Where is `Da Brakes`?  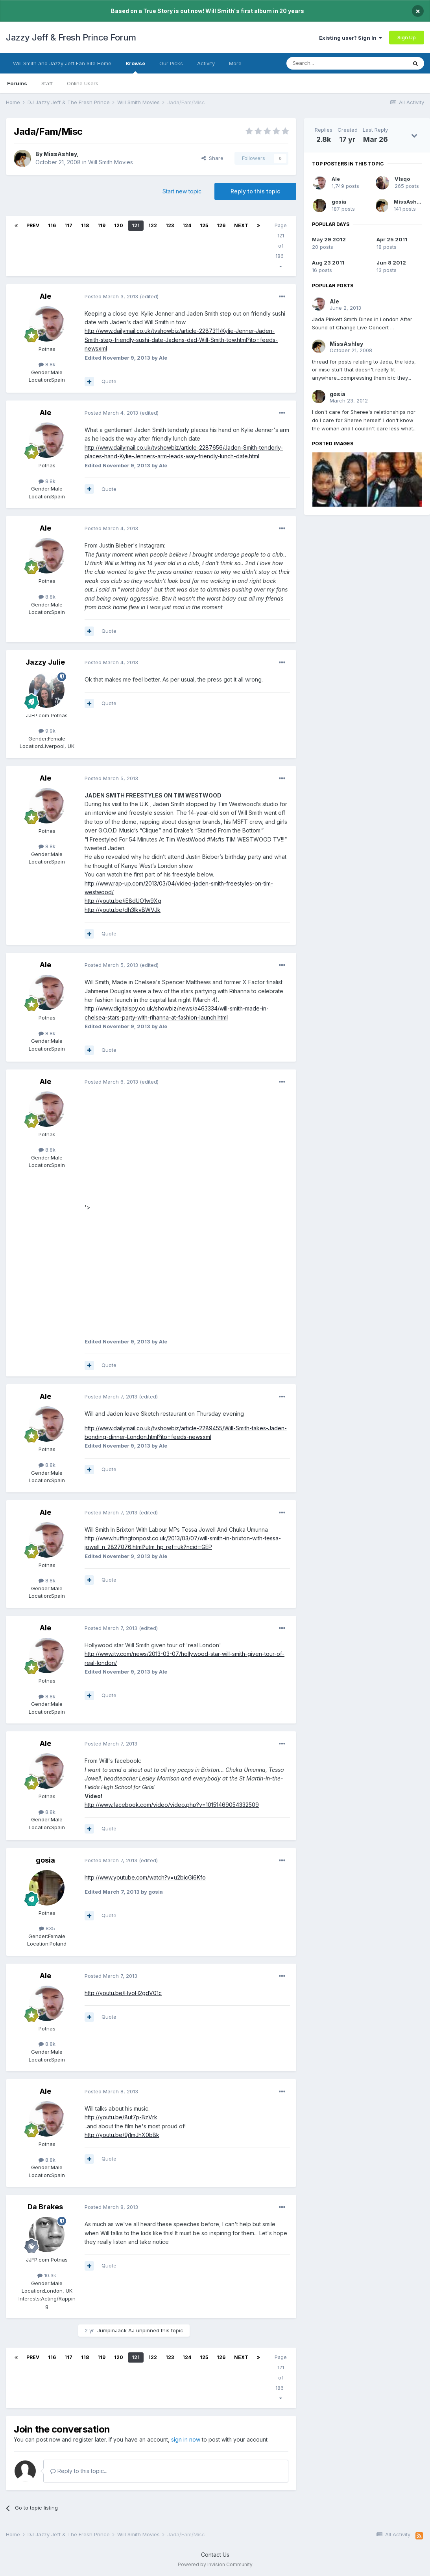
Da Brakes is located at coordinates (45, 2207).